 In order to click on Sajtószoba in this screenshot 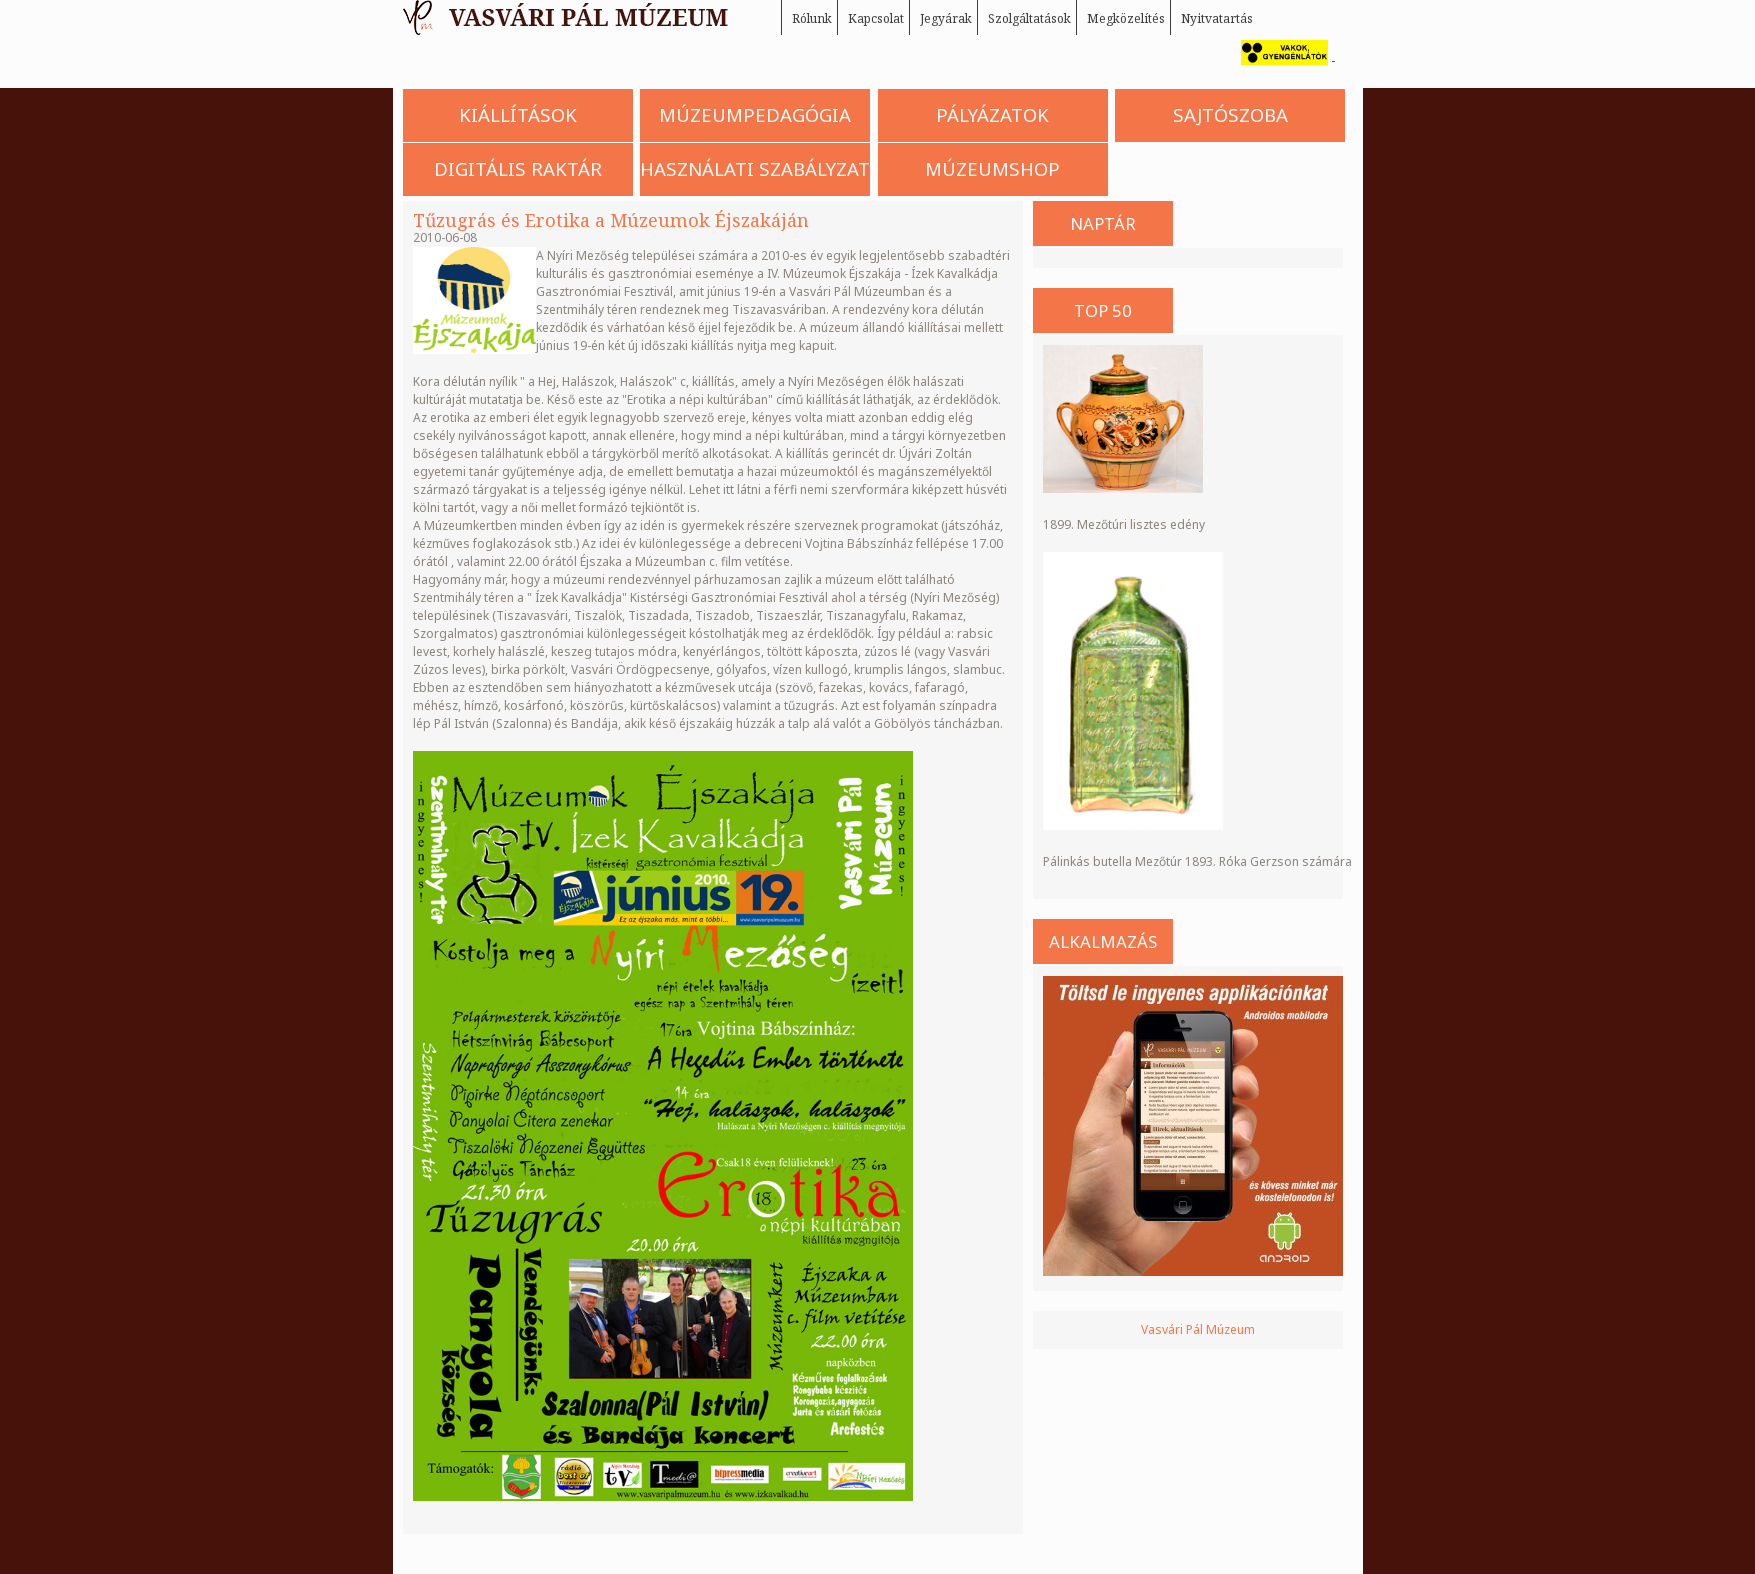, I will do `click(1230, 114)`.